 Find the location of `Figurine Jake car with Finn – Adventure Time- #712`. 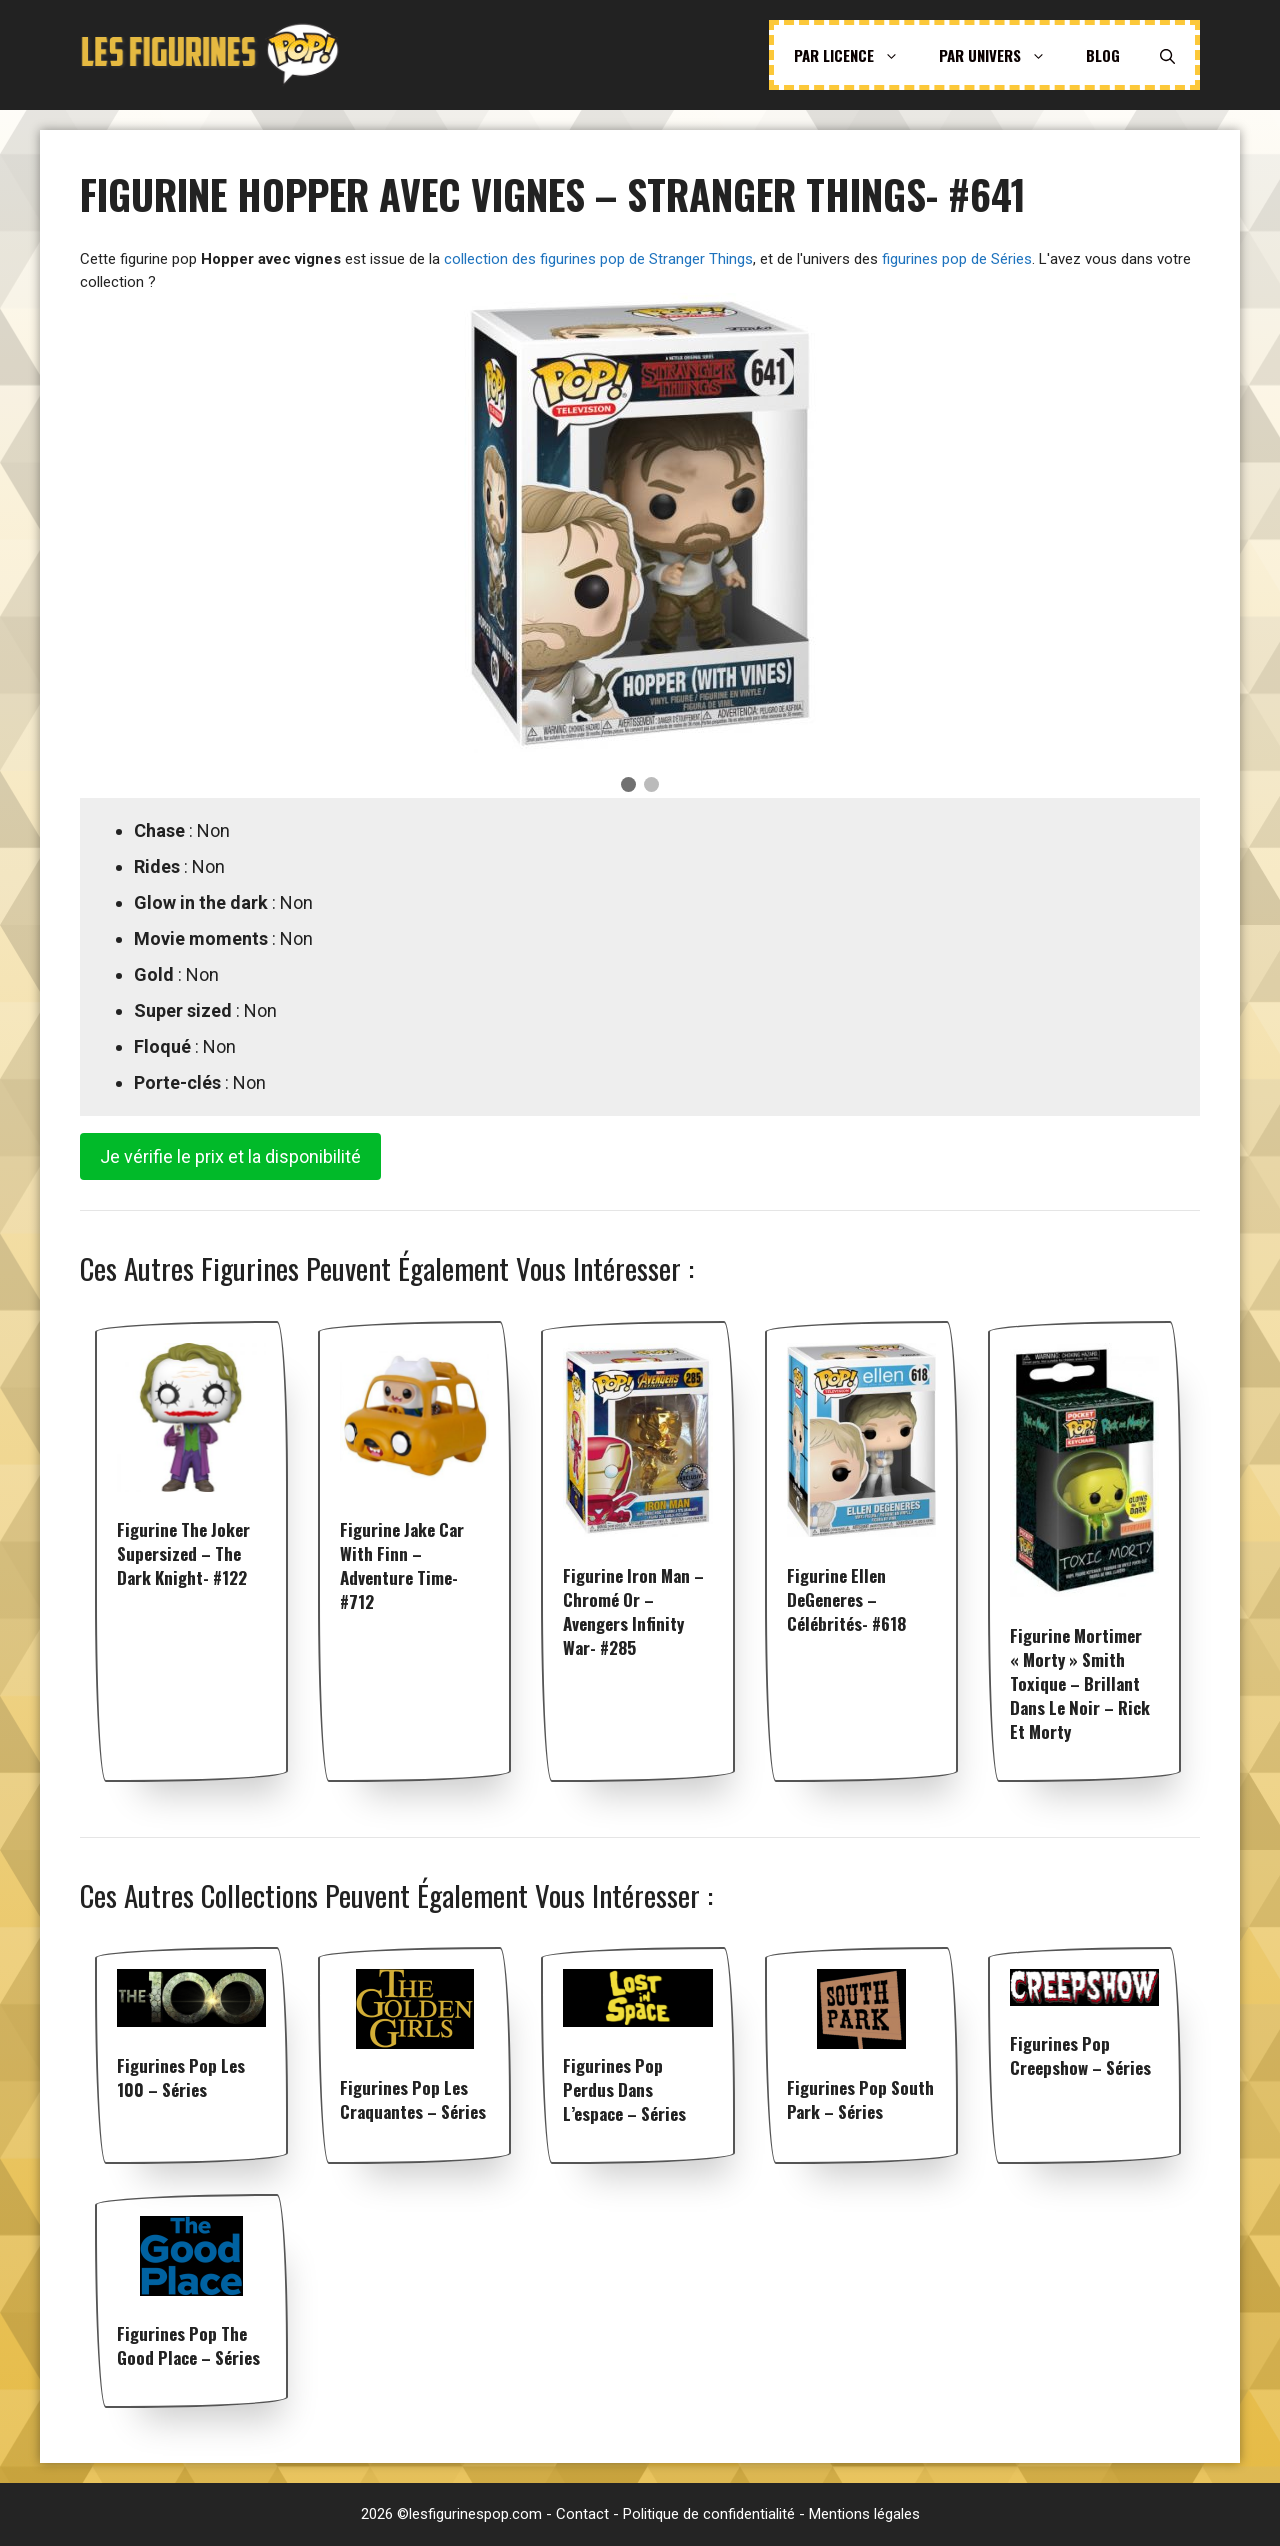

Figurine Jake car with Finn – Adventure Time- #712 is located at coordinates (402, 1565).